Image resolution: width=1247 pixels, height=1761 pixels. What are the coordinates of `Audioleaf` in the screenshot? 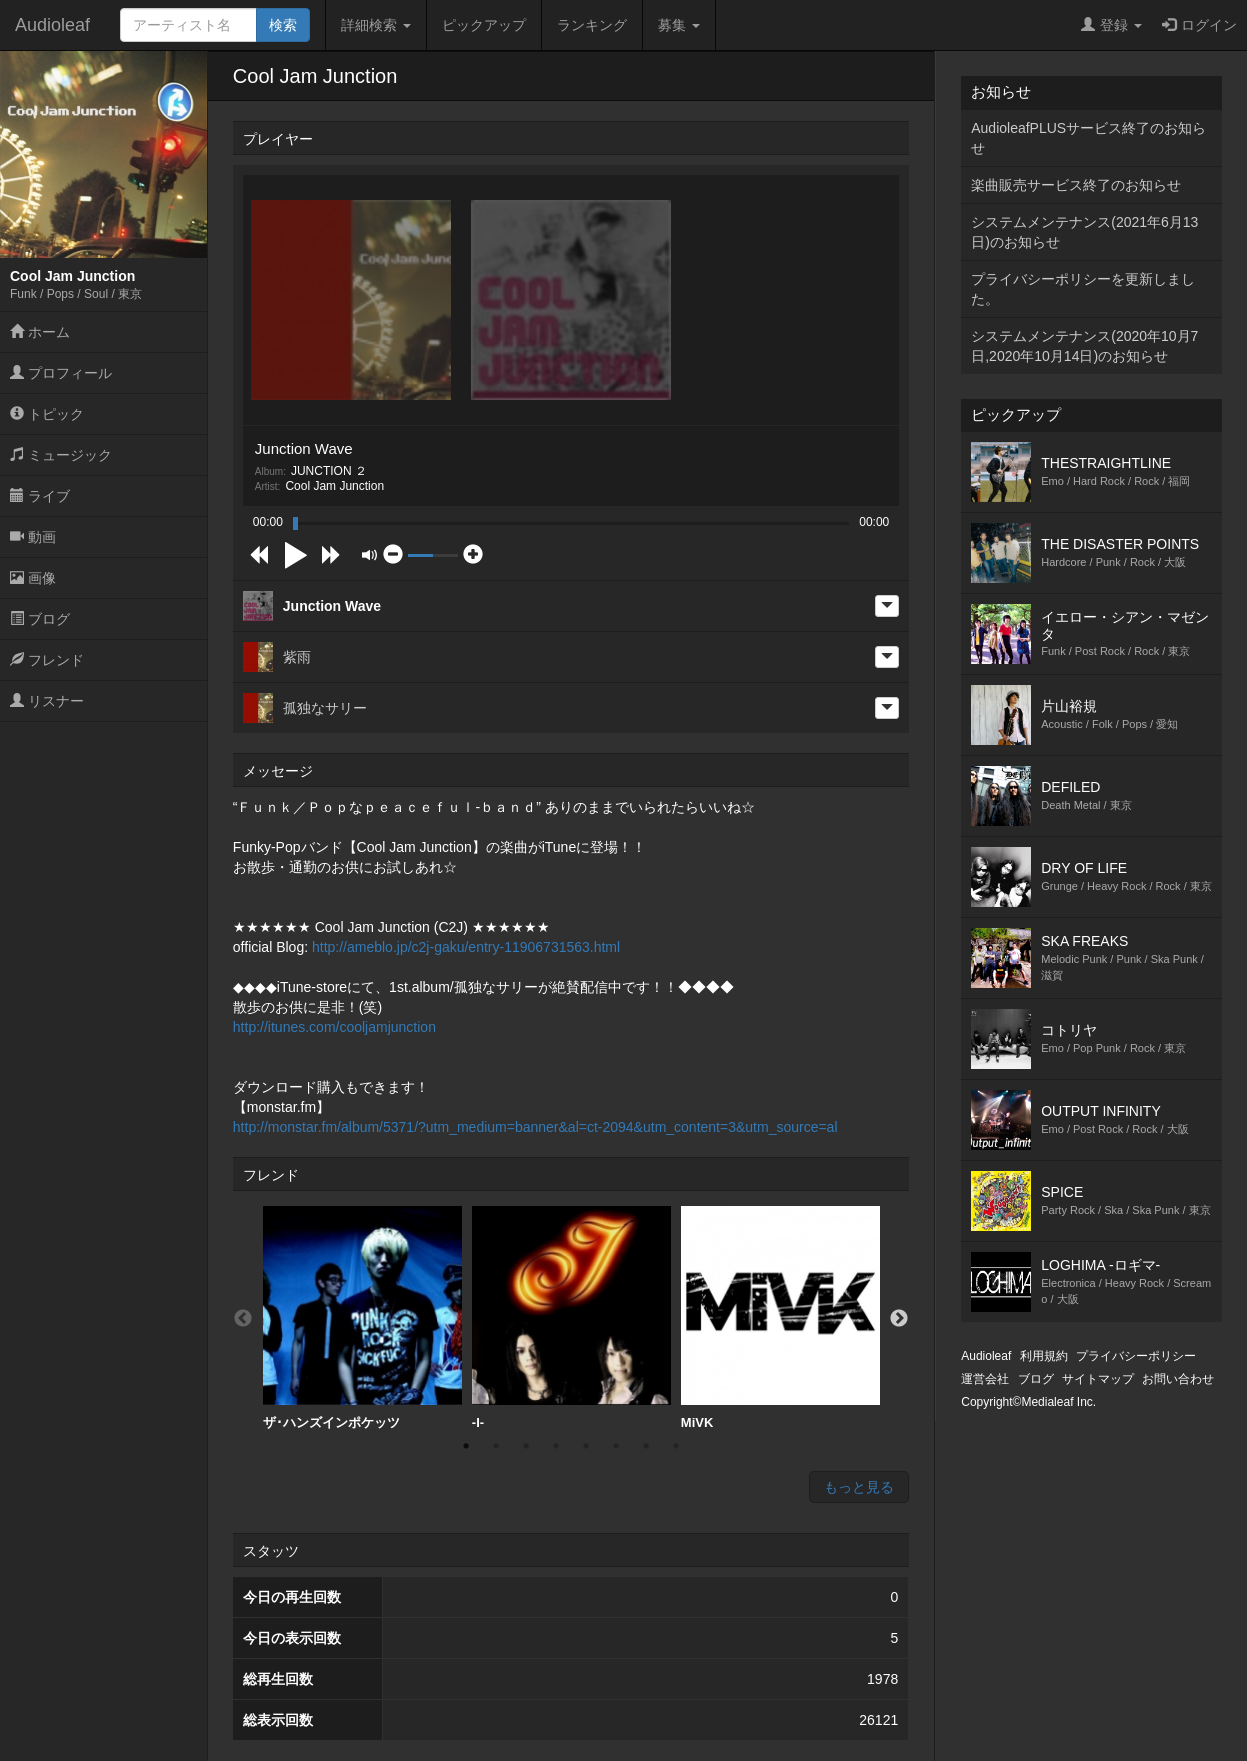 It's located at (52, 25).